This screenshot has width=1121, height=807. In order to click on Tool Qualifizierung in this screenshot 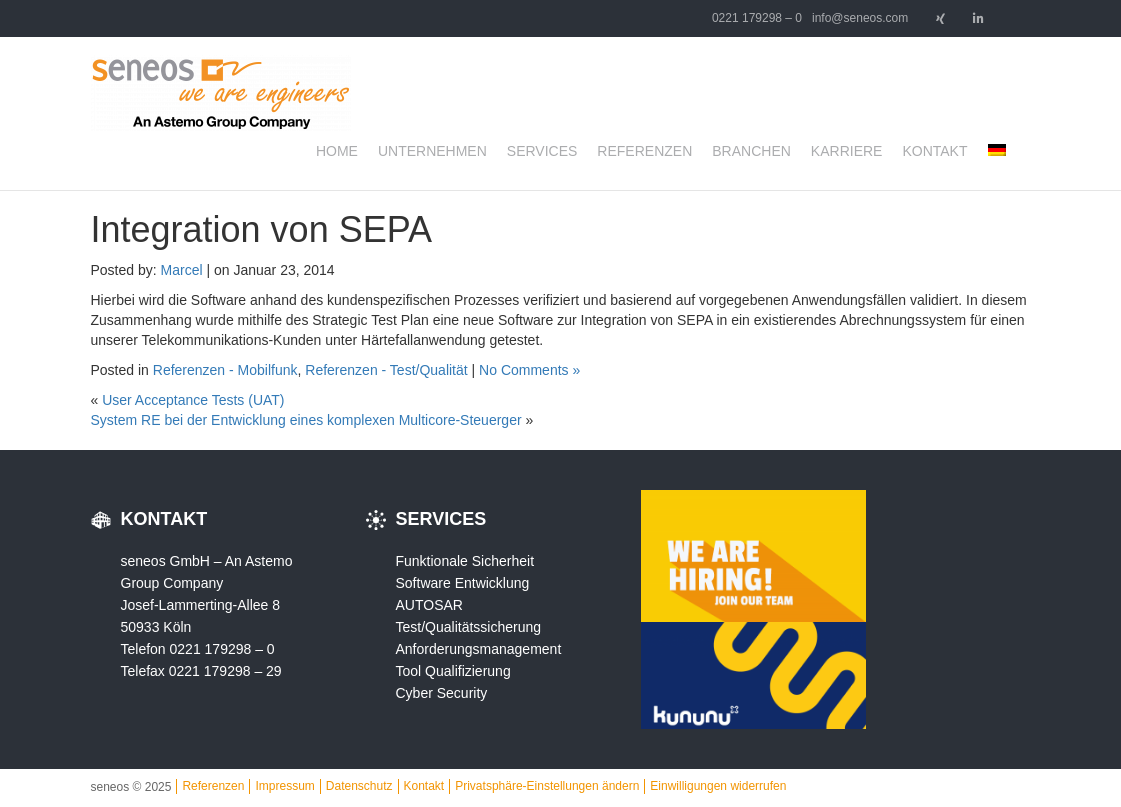, I will do `click(453, 671)`.